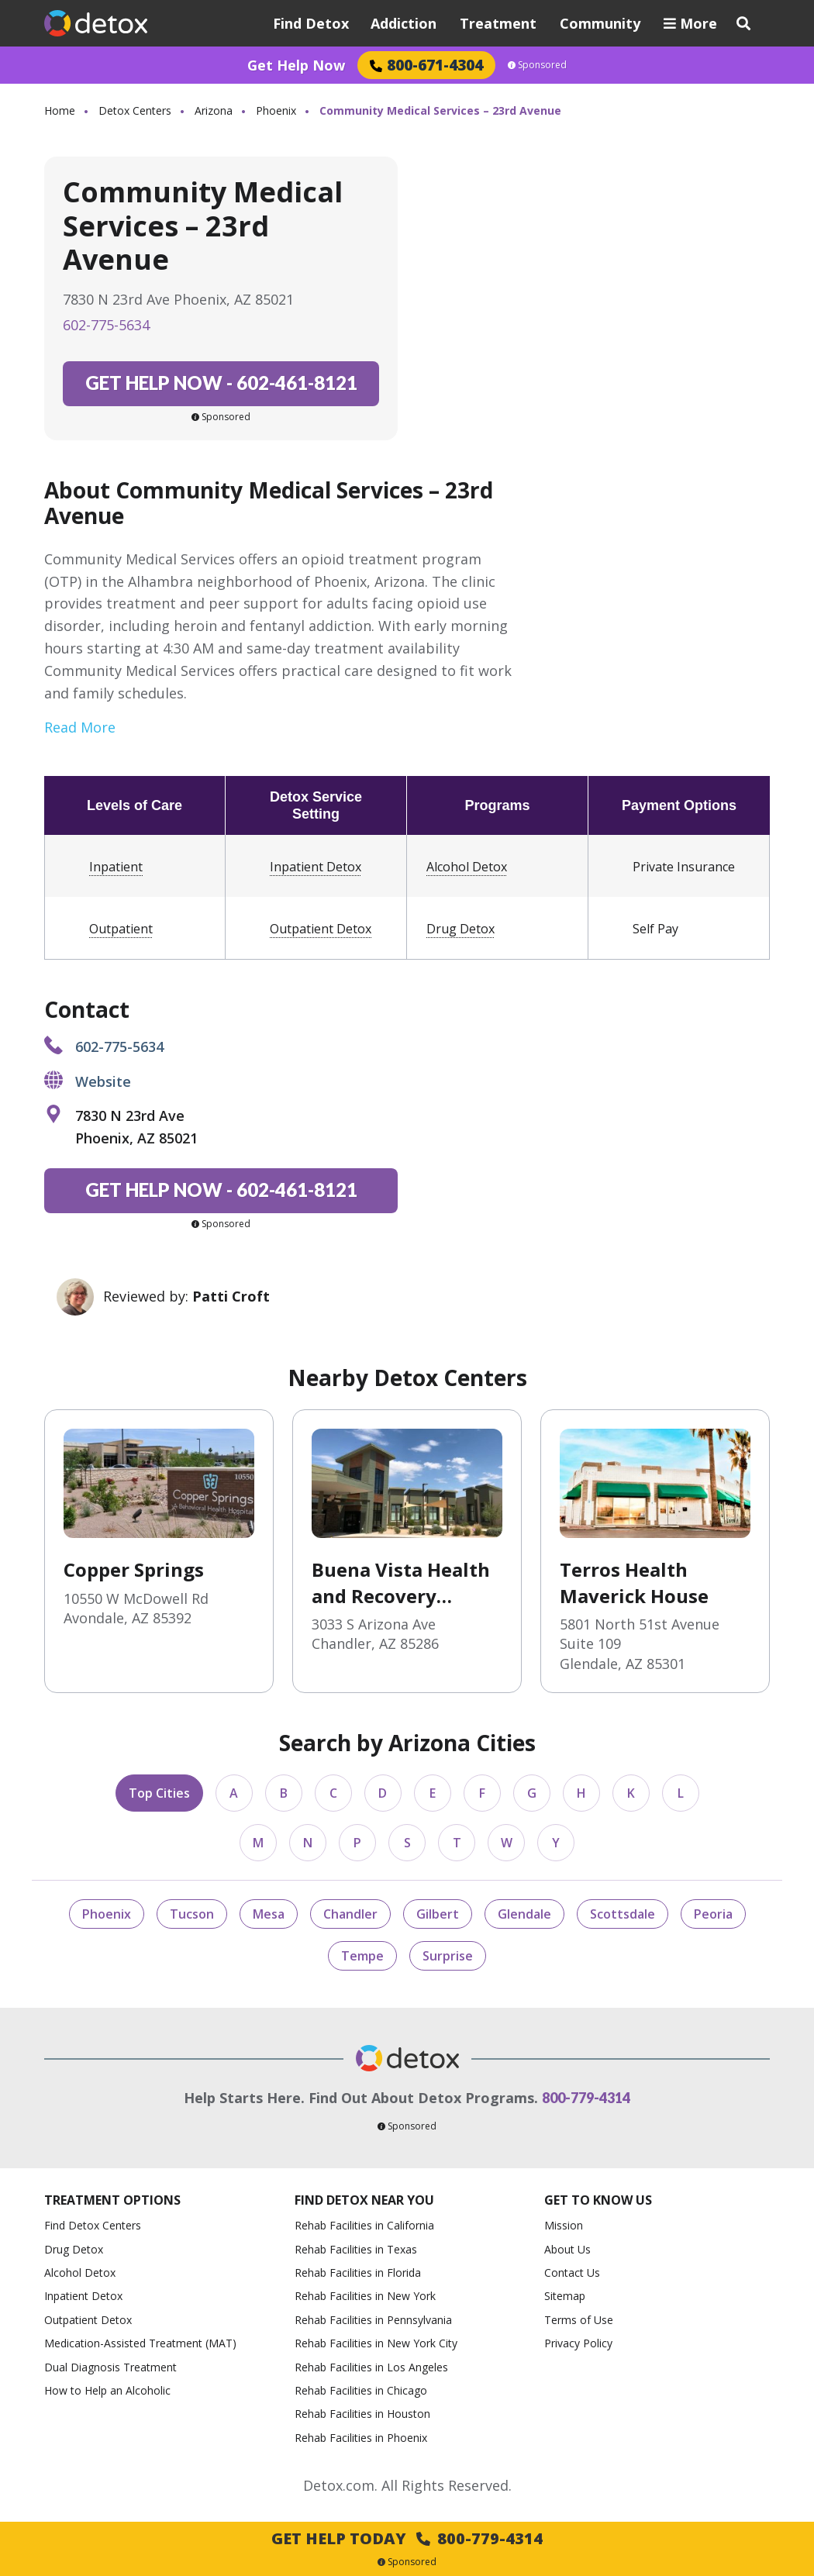 This screenshot has height=2576, width=814. I want to click on Rehab Facilities in New York, so click(365, 2295).